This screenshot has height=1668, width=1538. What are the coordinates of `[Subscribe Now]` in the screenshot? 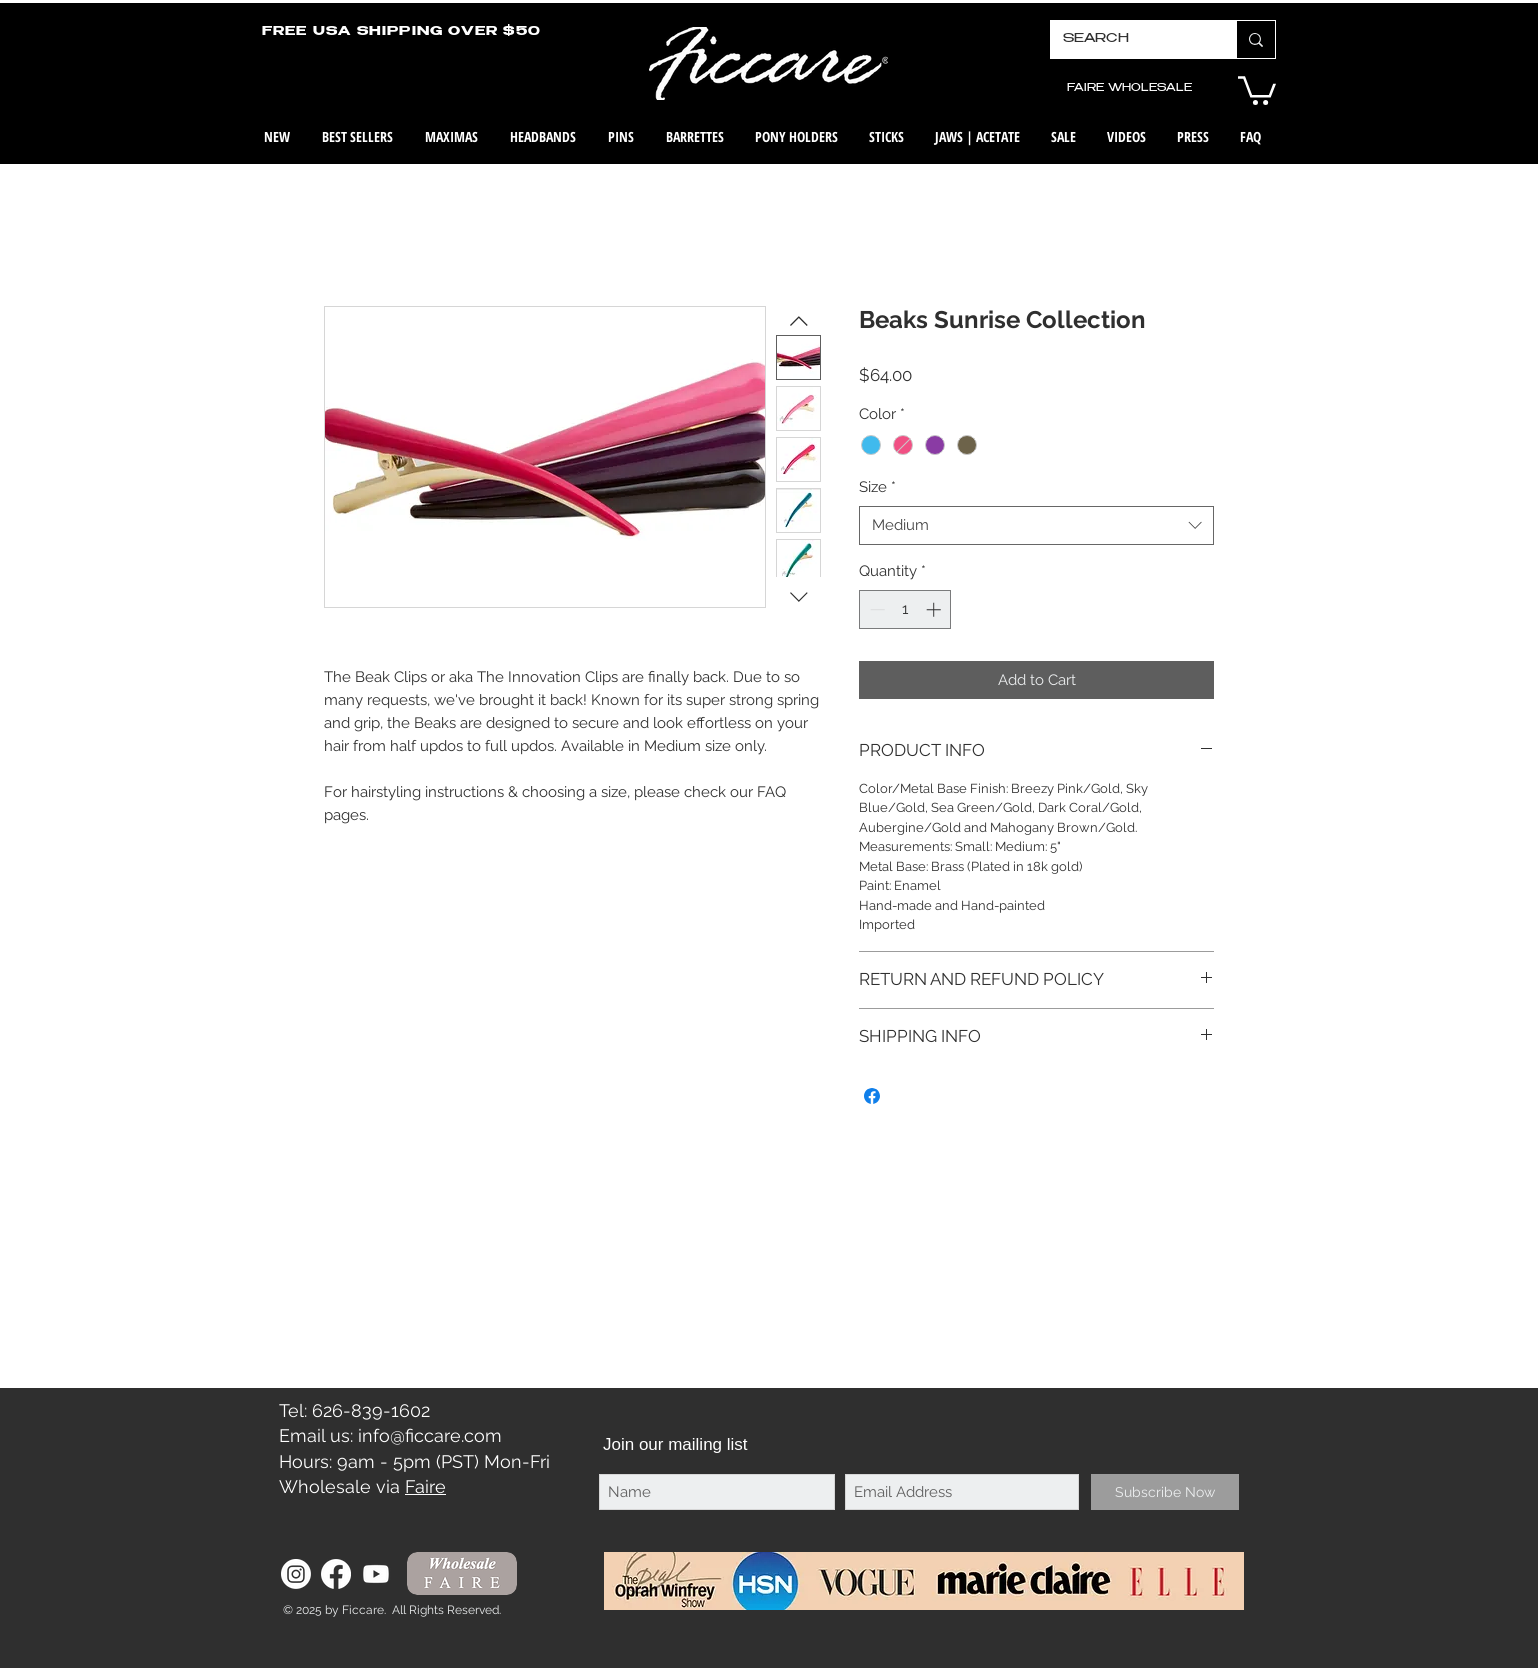 It's located at (1165, 1492).